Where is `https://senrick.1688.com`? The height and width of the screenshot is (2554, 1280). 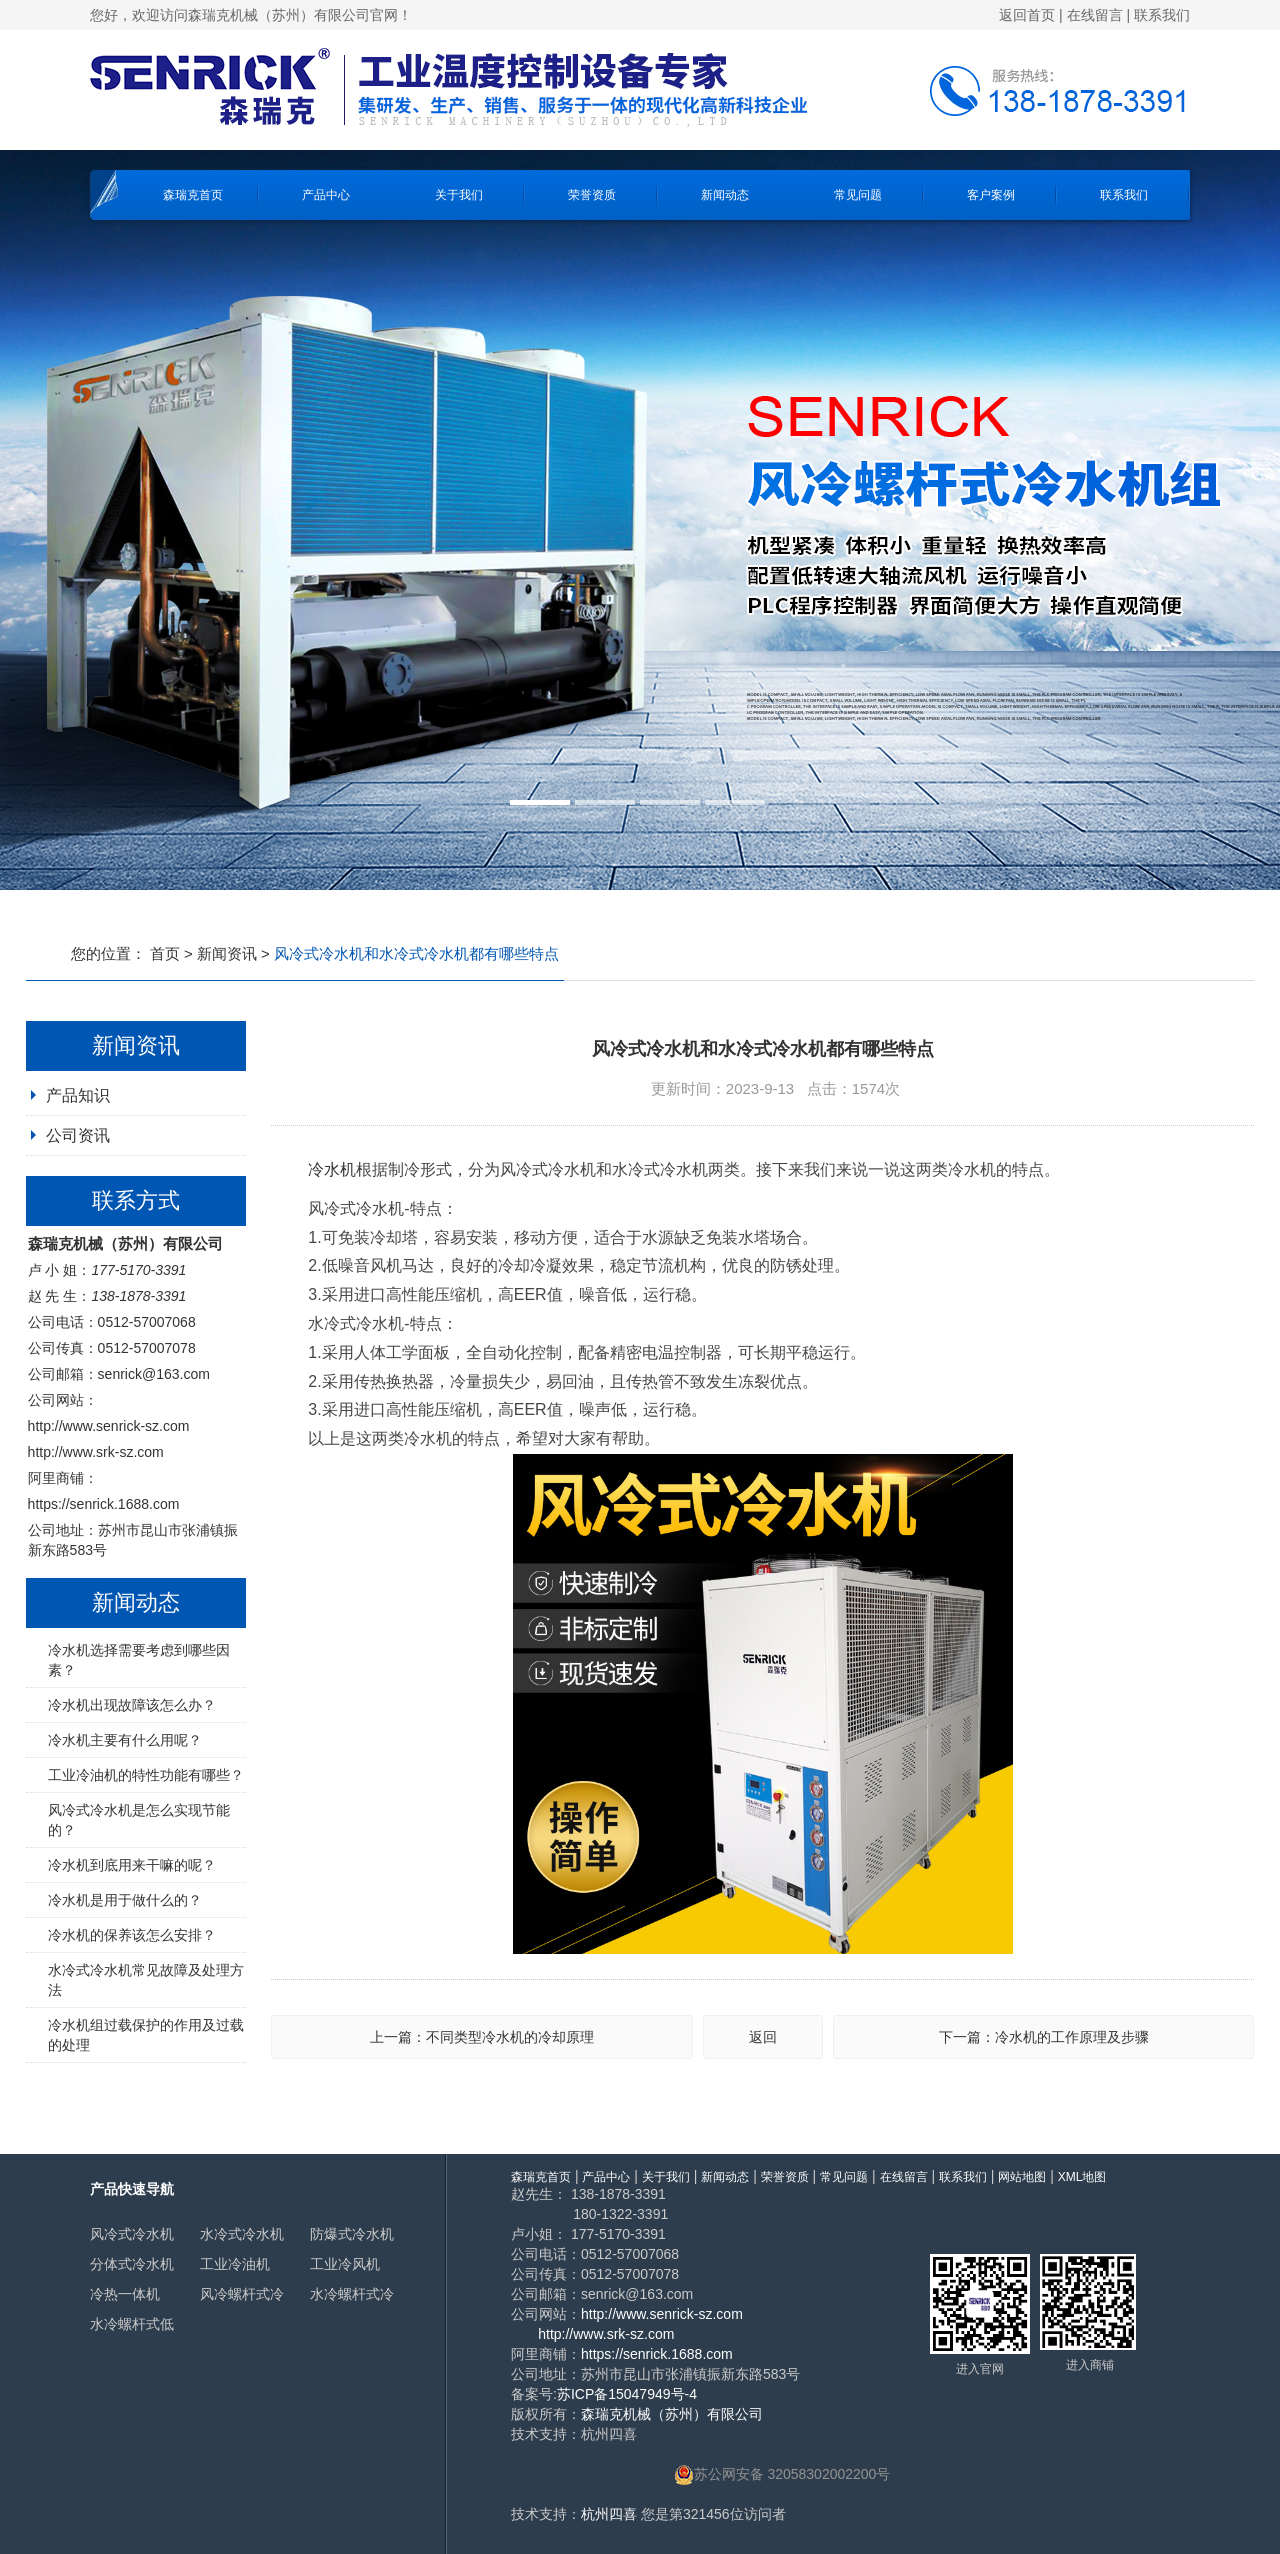 https://senrick.1688.com is located at coordinates (104, 1504).